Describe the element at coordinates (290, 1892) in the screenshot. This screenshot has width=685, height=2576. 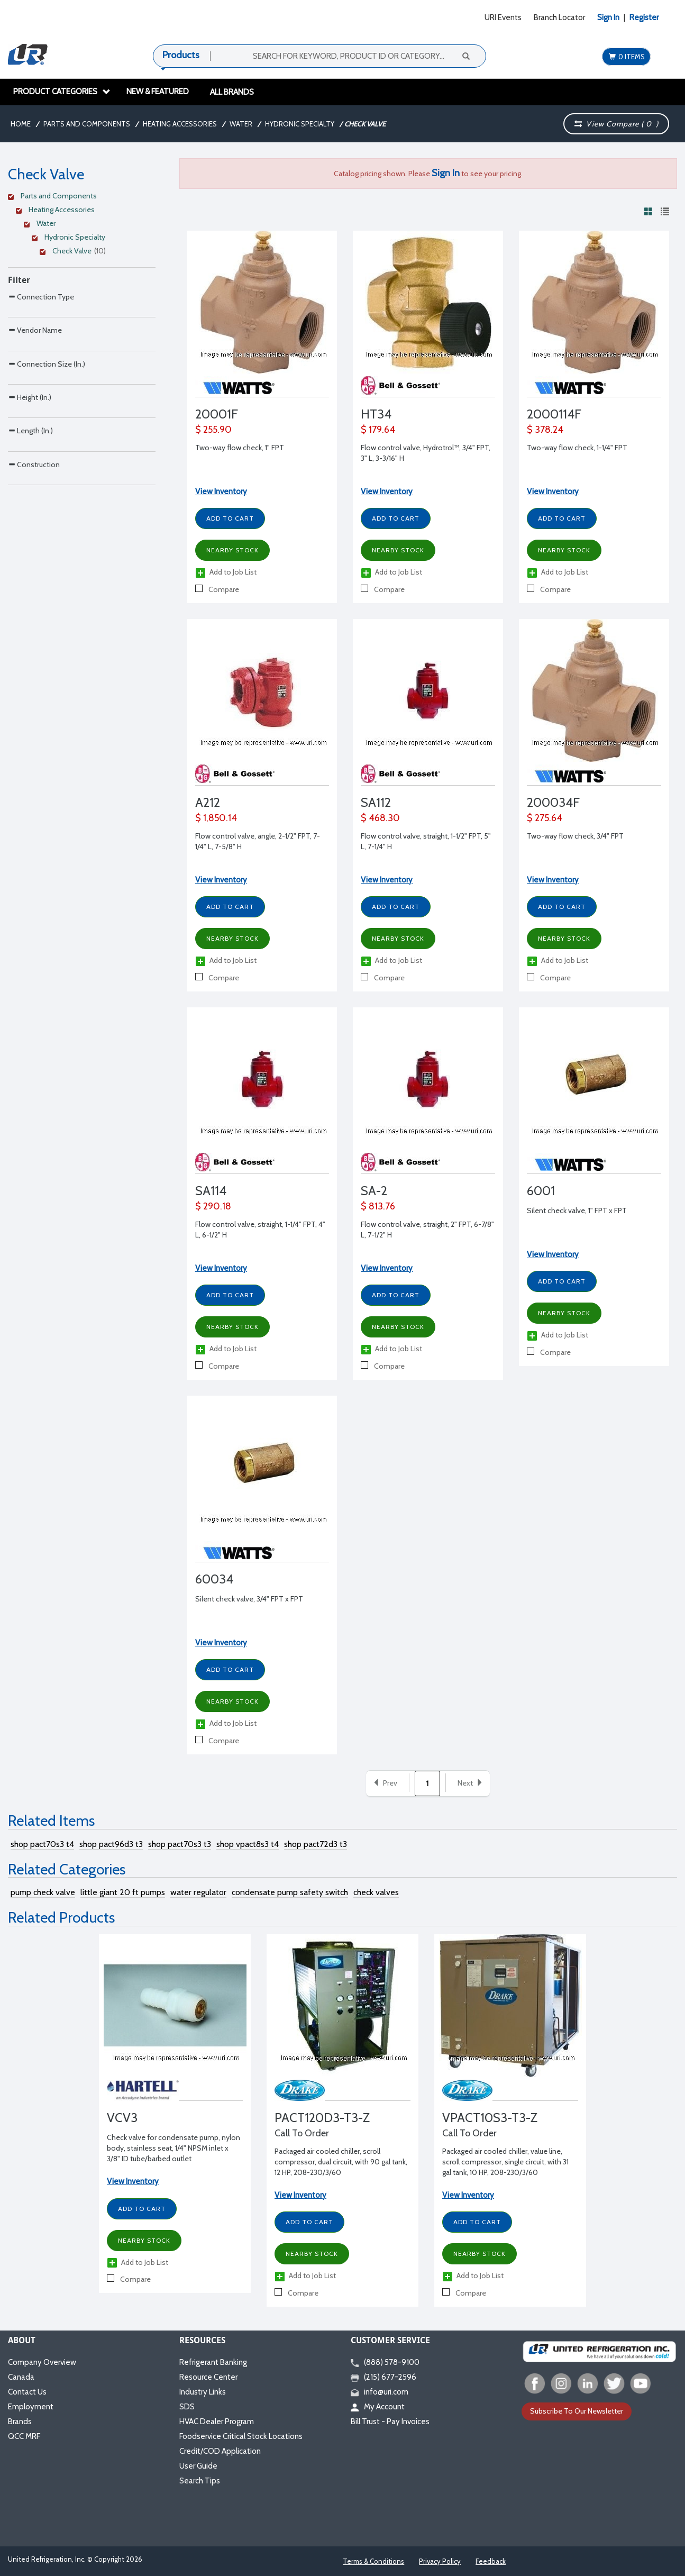
I see `condensate pump safety switch` at that location.